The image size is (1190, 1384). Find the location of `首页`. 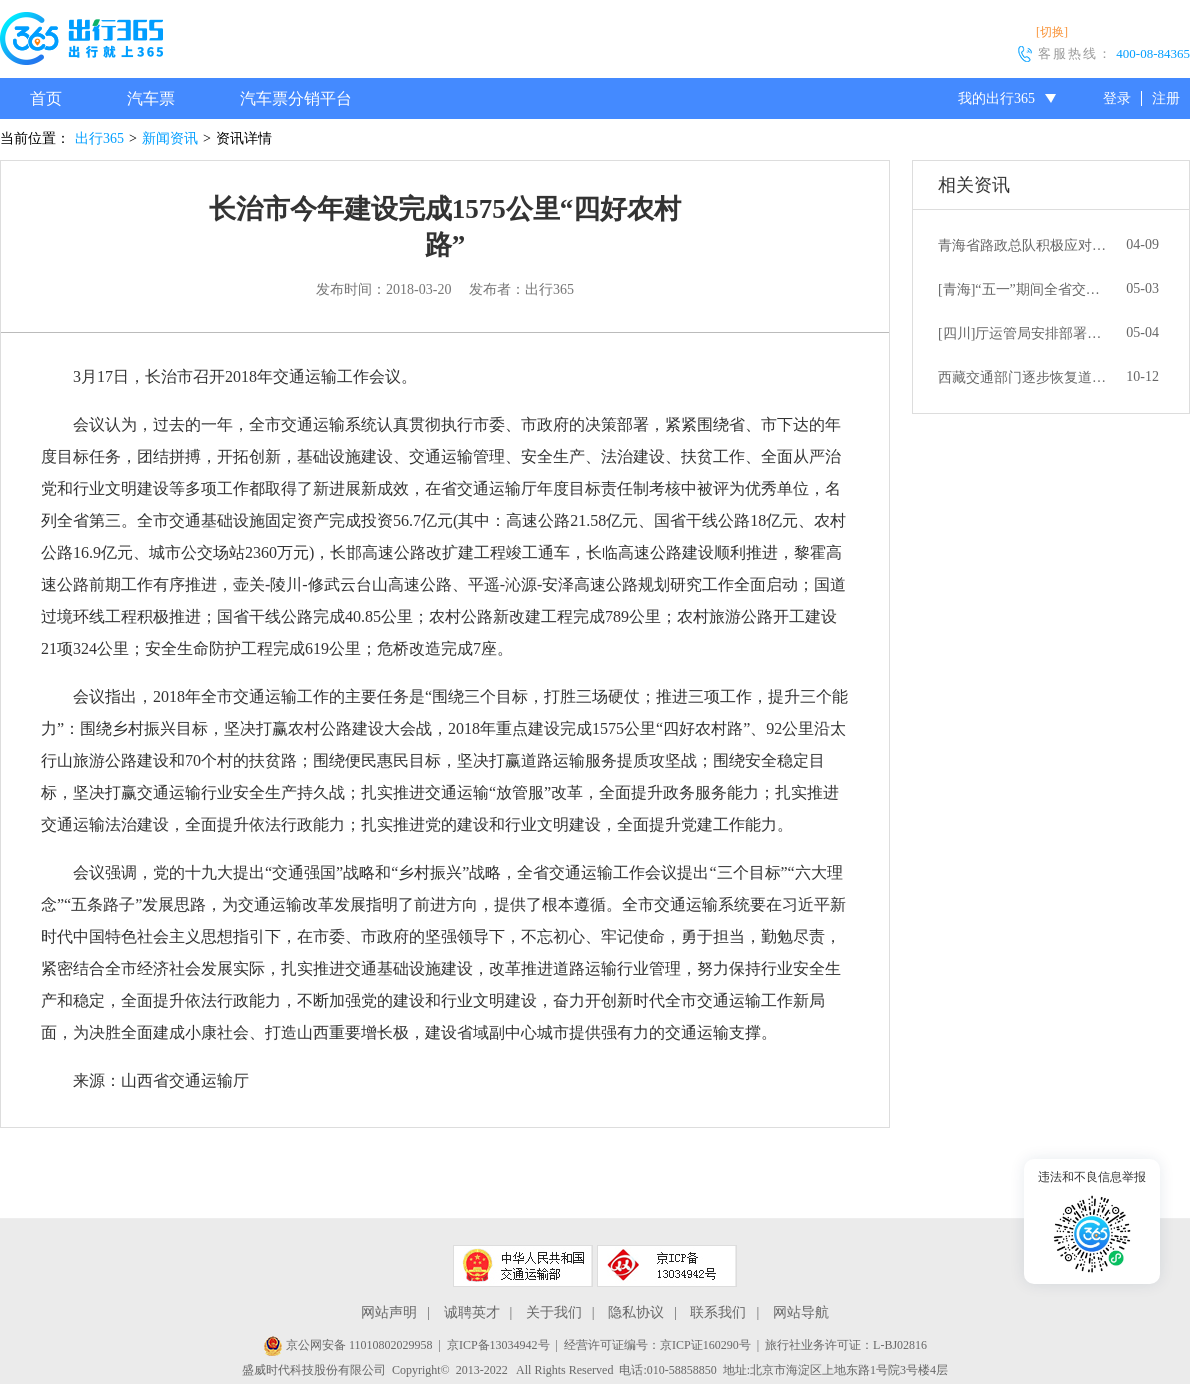

首页 is located at coordinates (46, 98).